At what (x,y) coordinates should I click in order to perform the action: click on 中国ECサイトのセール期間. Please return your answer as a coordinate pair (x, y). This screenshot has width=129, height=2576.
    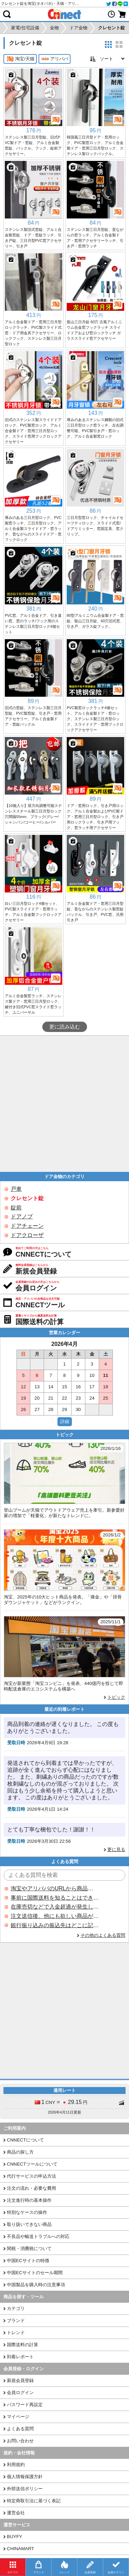
    Looking at the image, I should click on (35, 2272).